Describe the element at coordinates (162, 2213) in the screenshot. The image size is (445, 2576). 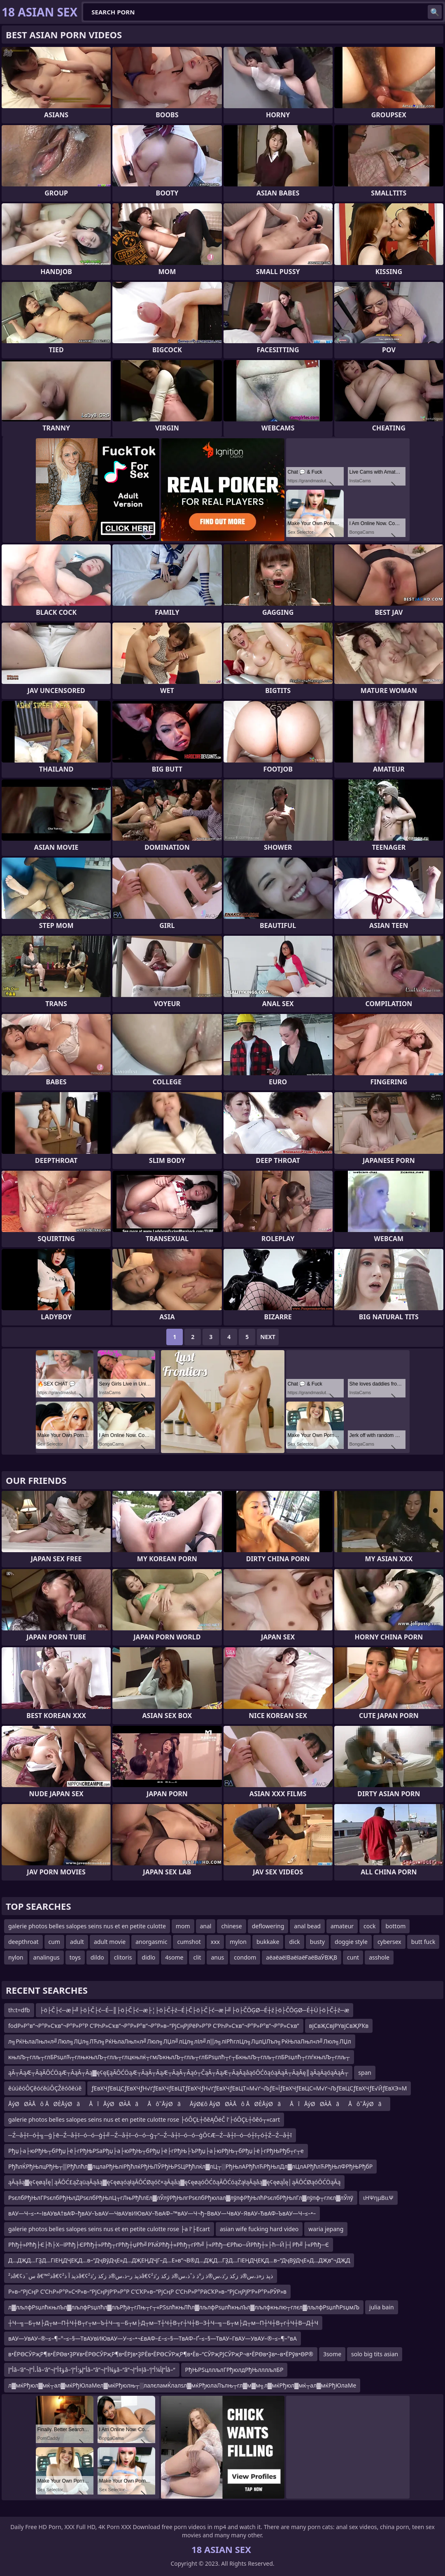
I see `вАУ—Ч–≤–•–ІвАУвА†вАФ–ђвАУ–ЪвАУ—ЧвАУвИЮвАУ–ЂвАФ–™вАУ—Ч¬ђ–ВвАУ—ЧвАУ–ЯвАУ–ЂвАФ–ЪвАУ—Ч–≤–•–` at that location.